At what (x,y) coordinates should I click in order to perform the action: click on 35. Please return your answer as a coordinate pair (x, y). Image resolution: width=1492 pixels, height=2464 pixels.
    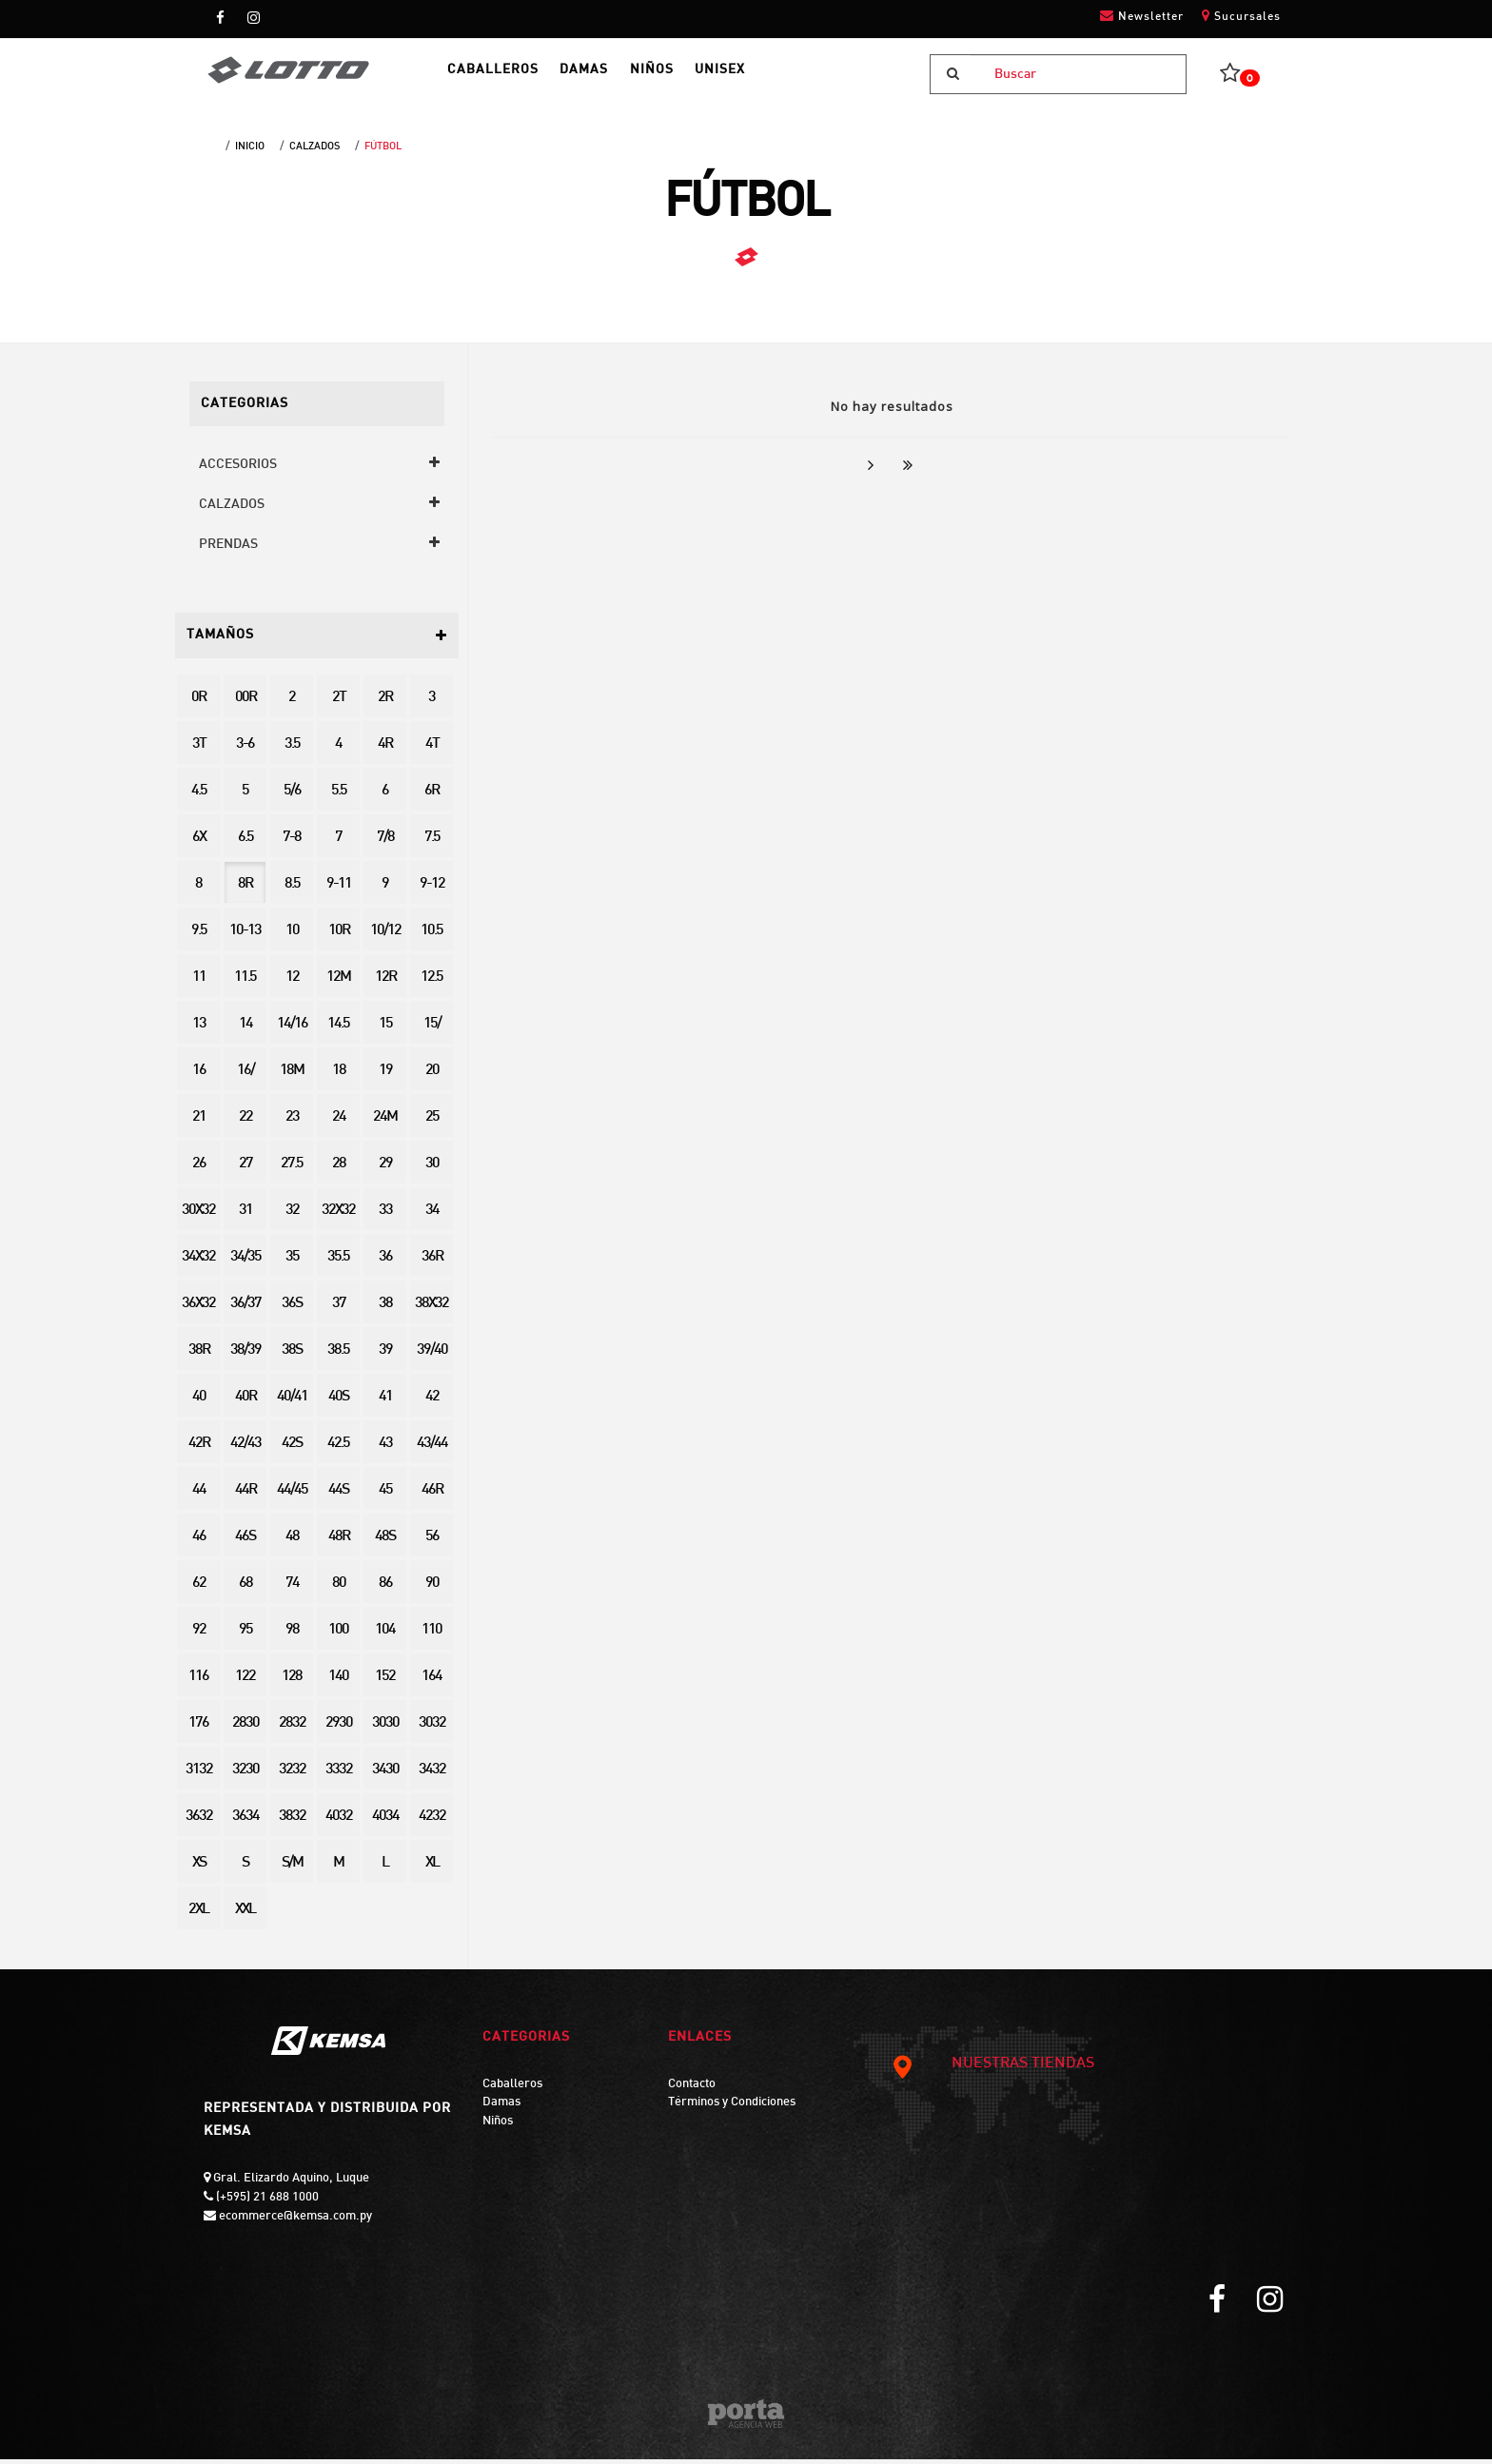
    Looking at the image, I should click on (292, 1262).